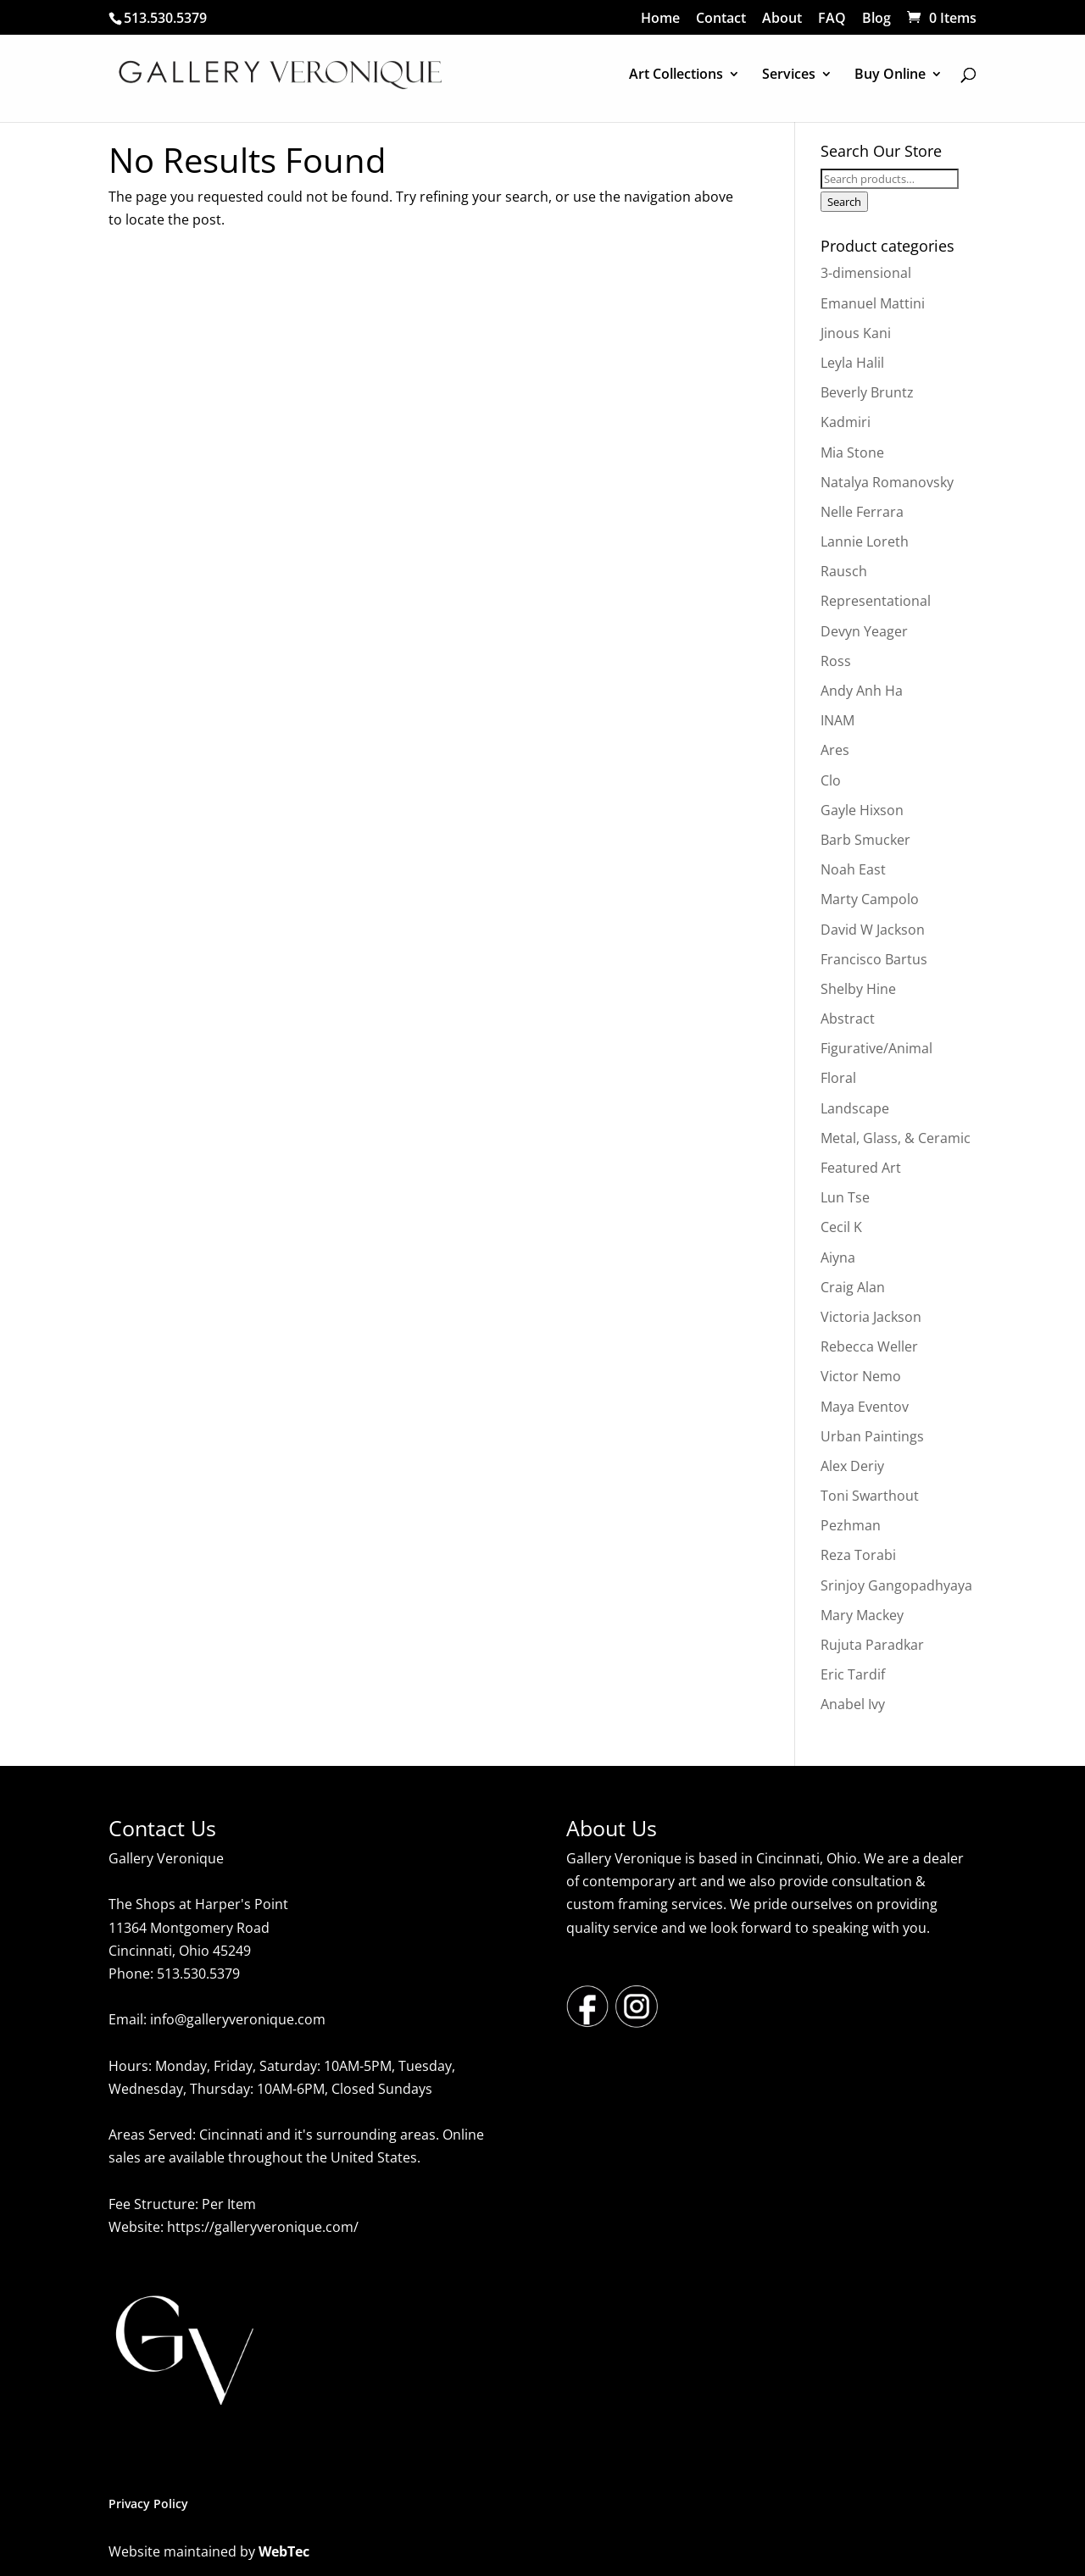  Describe the element at coordinates (858, 989) in the screenshot. I see `Shelby Hine` at that location.